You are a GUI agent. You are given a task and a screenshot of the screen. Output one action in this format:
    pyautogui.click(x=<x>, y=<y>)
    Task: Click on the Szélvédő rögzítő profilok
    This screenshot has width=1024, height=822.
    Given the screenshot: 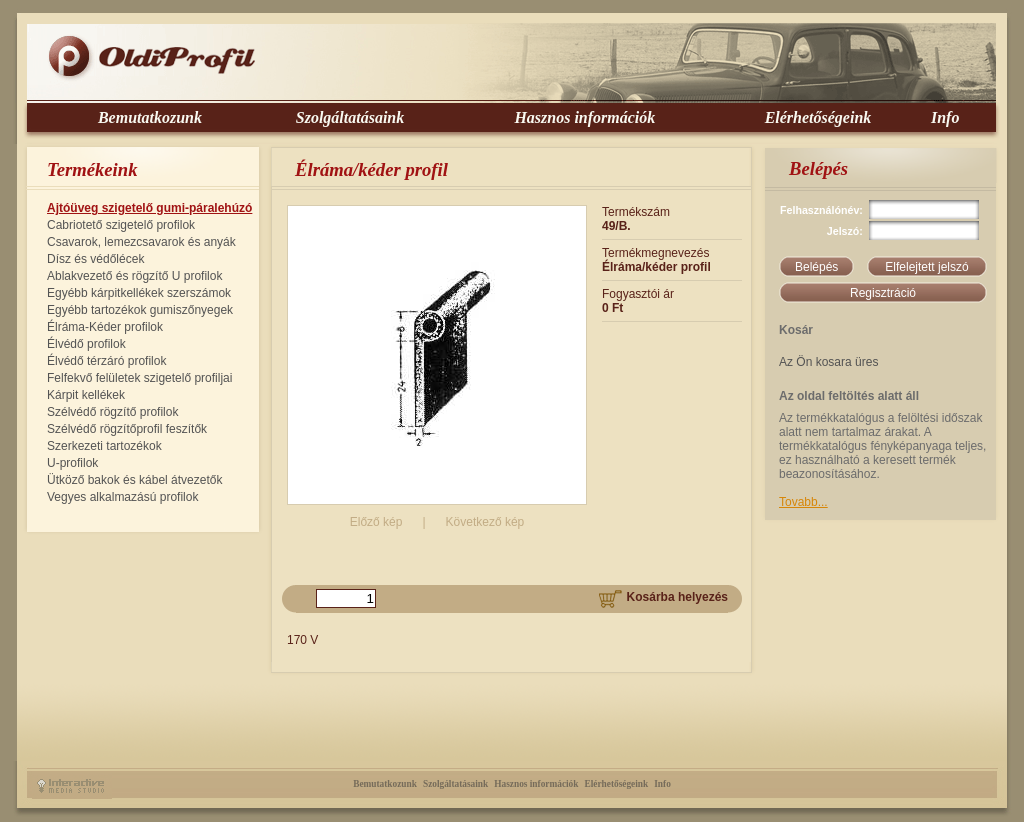 What is the action you would take?
    pyautogui.click(x=112, y=412)
    